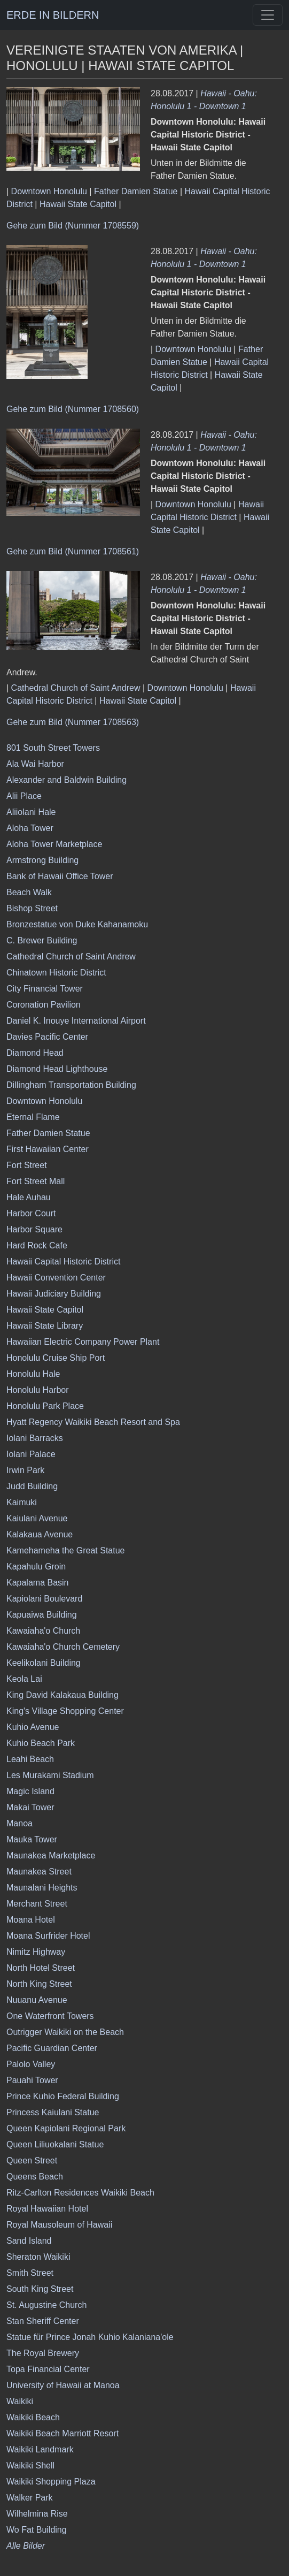 The width and height of the screenshot is (289, 2576). I want to click on Nimitz Highway, so click(35, 1951).